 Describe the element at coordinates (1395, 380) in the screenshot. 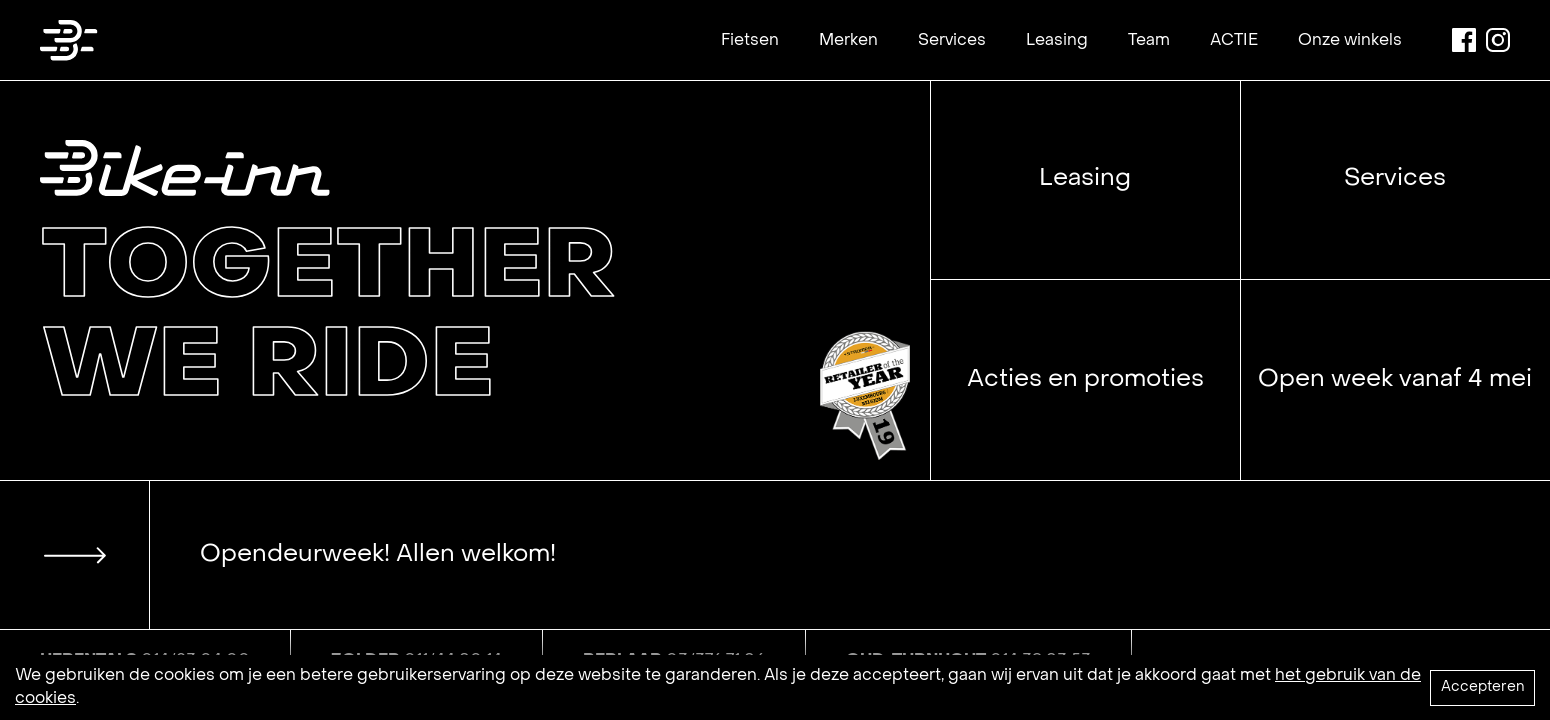

I see `Open week vanaf 4 mei` at that location.